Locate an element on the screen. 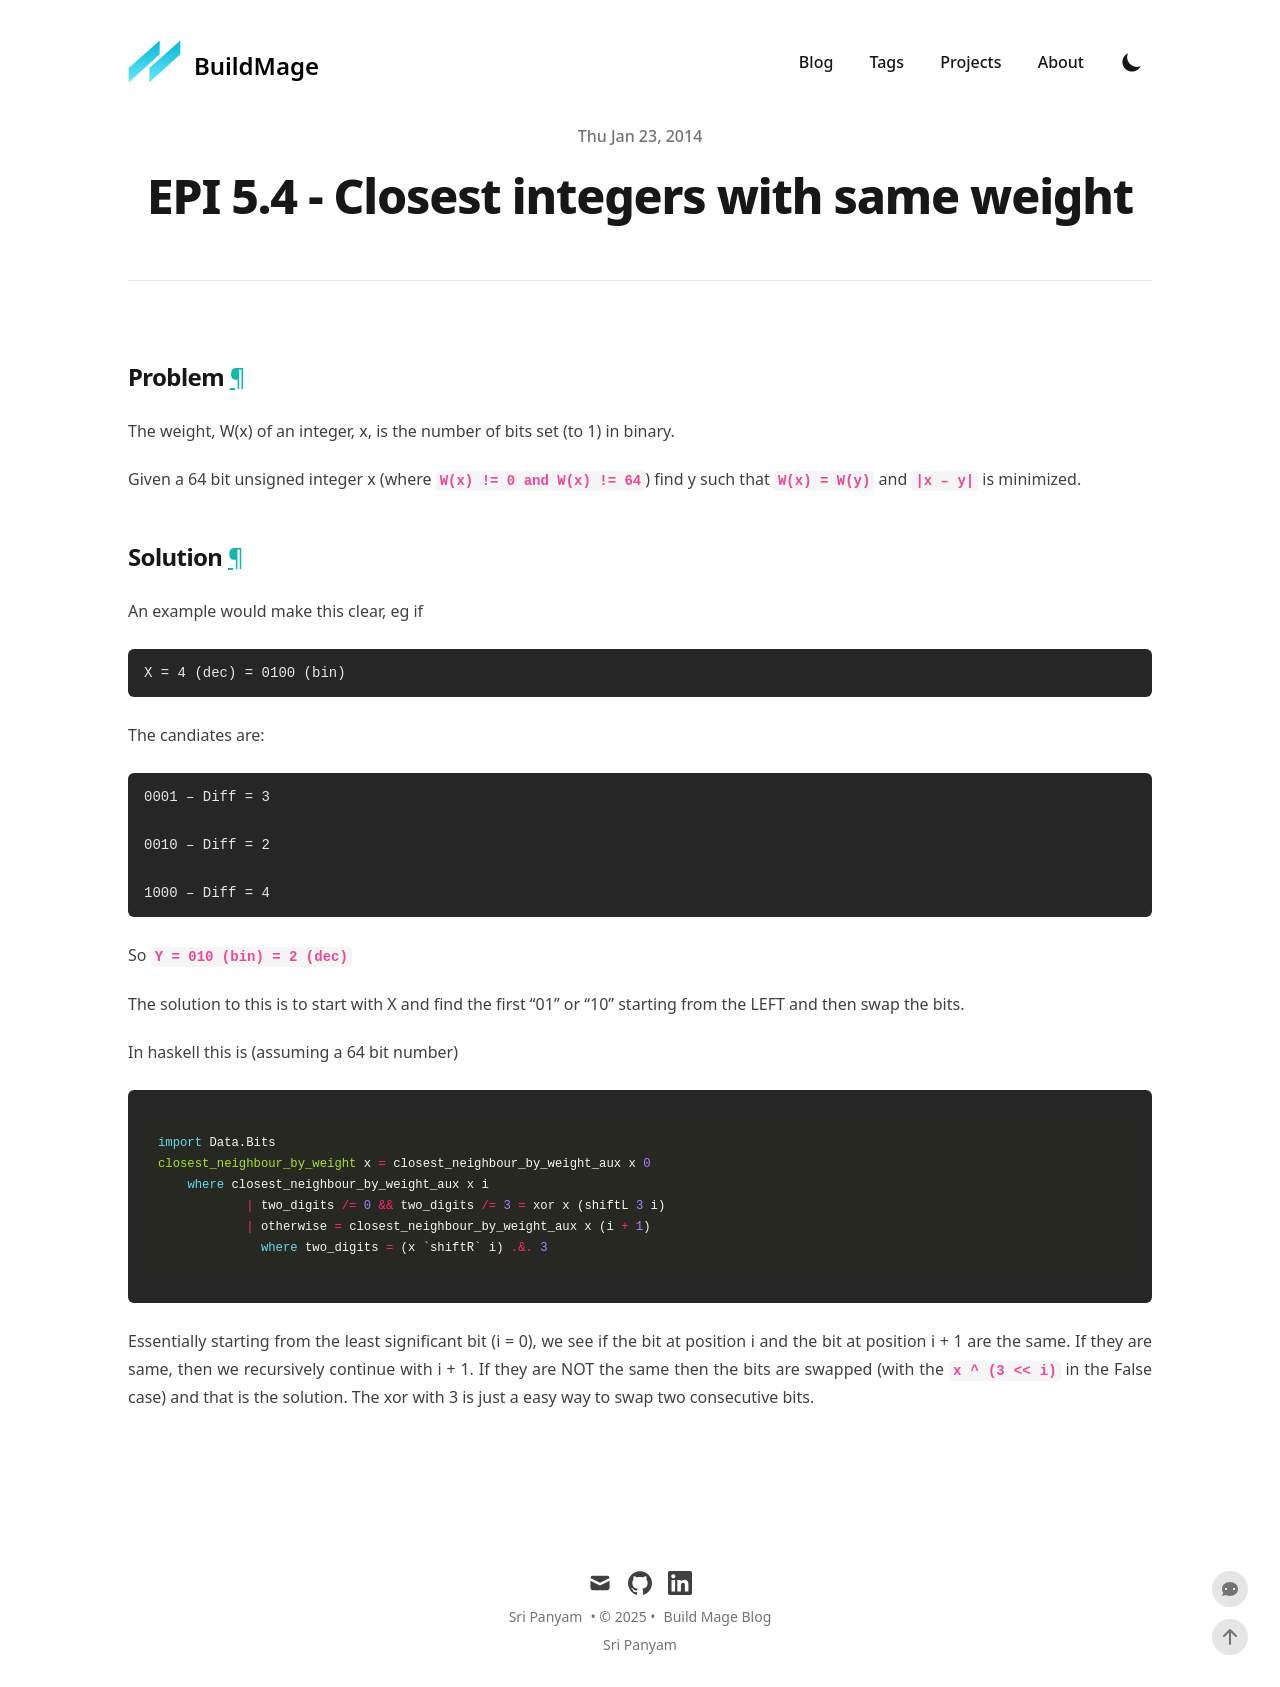 The image size is (1280, 1687). [BuildMage] is located at coordinates (223, 62).